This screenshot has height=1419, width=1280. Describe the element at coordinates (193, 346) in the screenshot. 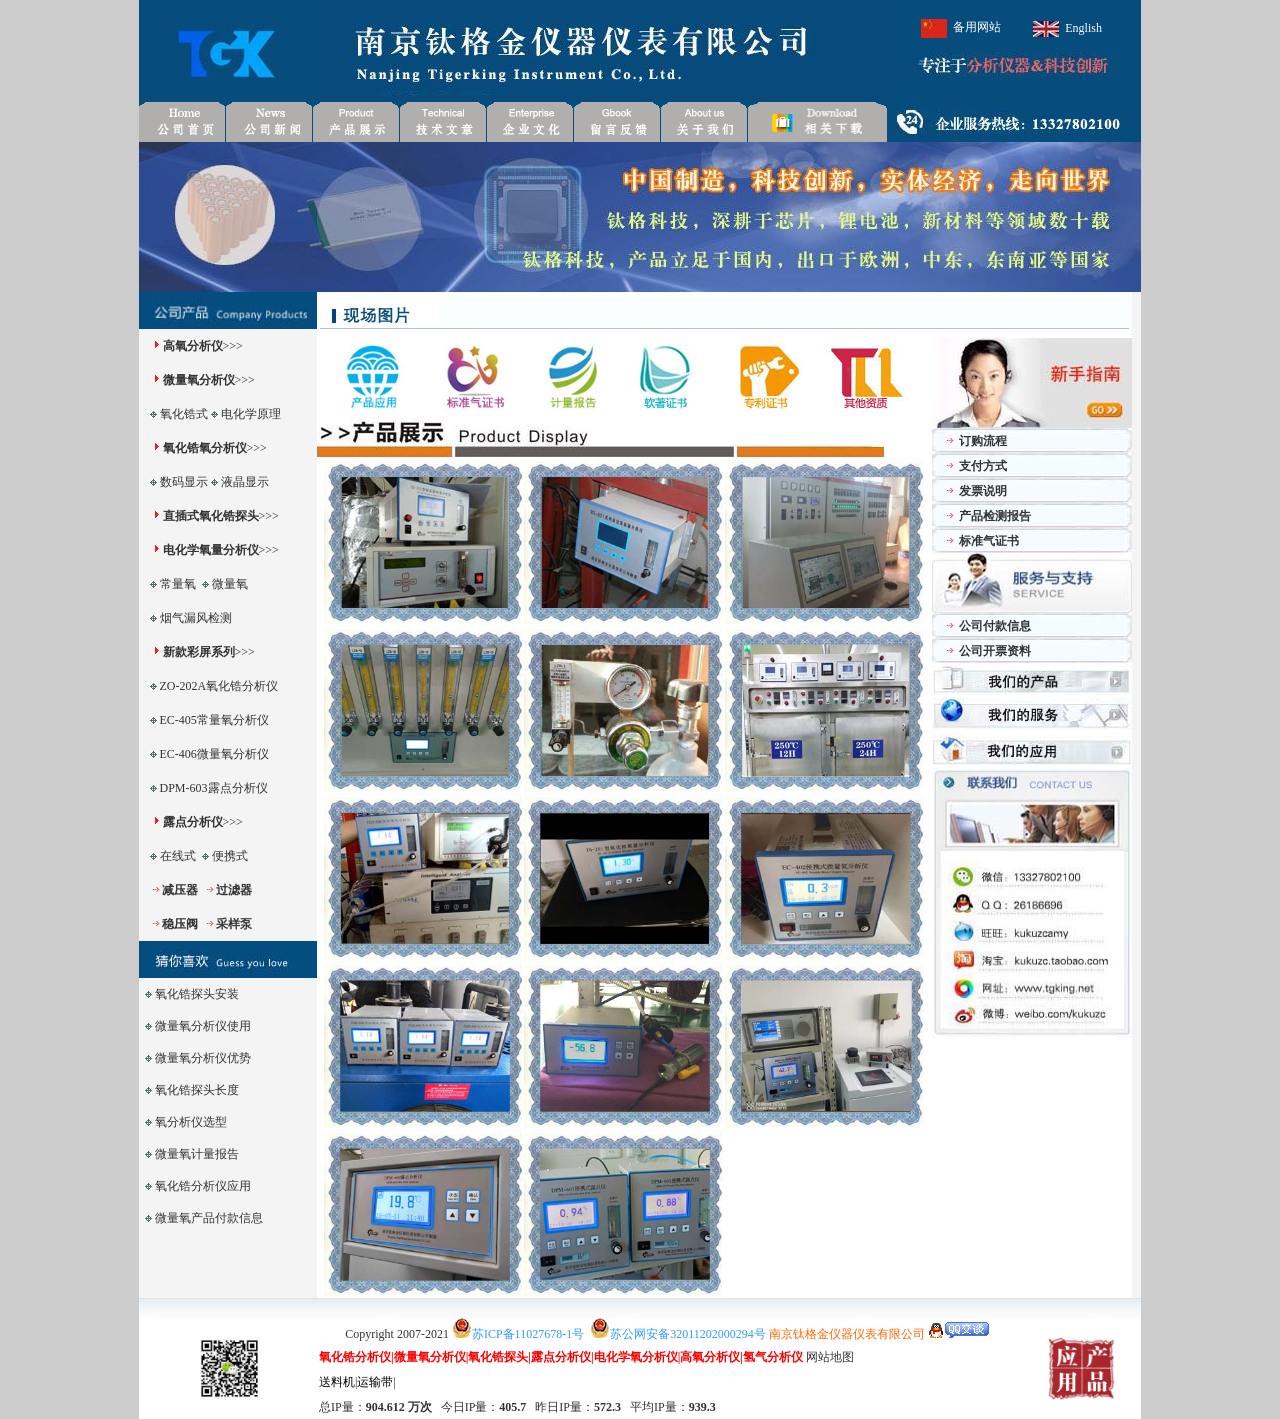

I see `高氧分析仪` at that location.